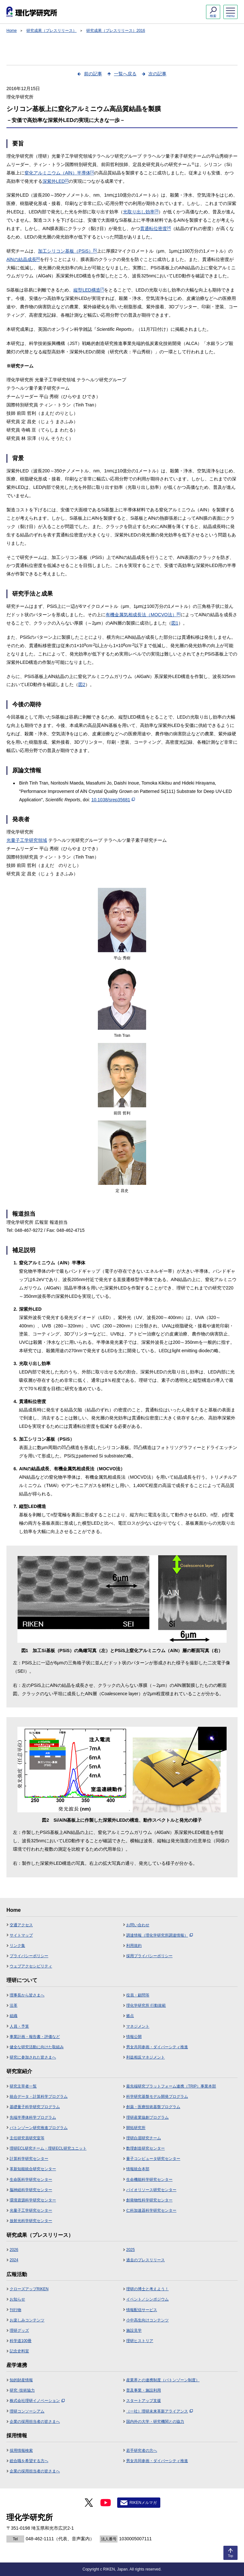 This screenshot has width=244, height=2576. What do you see at coordinates (137, 1995) in the screenshot?
I see `役員・顧問等` at bounding box center [137, 1995].